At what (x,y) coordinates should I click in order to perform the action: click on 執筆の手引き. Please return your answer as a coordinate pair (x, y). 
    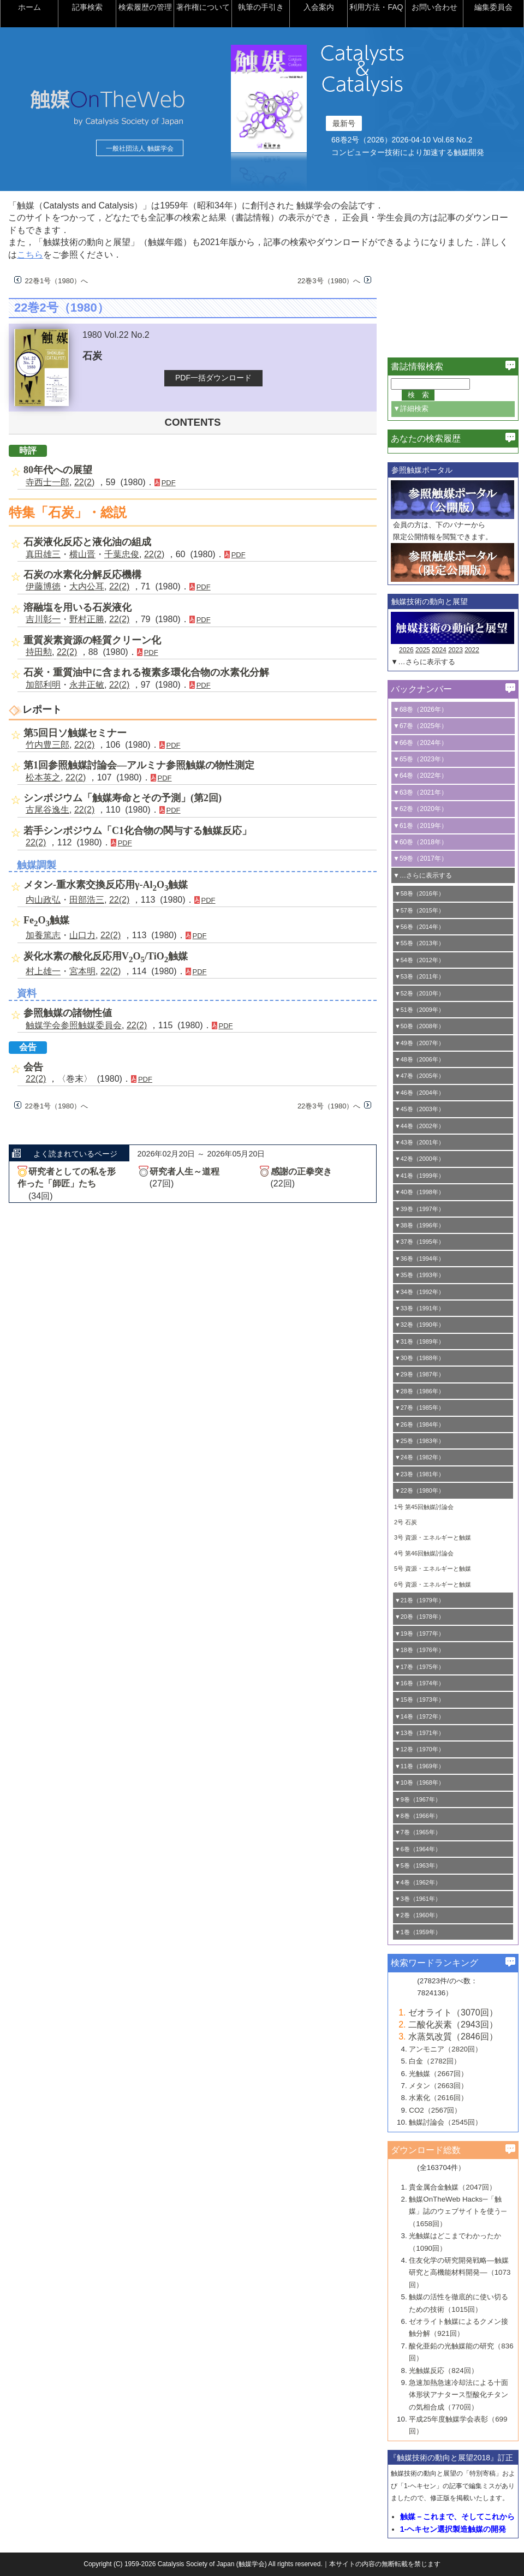
    Looking at the image, I should click on (261, 7).